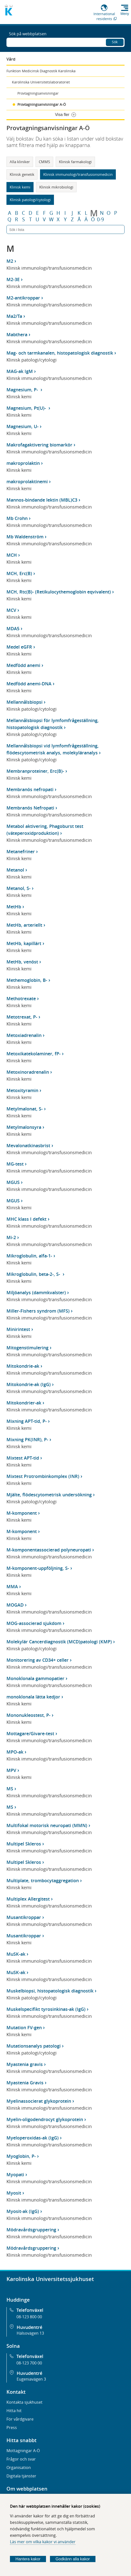 The image size is (131, 2576). What do you see at coordinates (14, 1752) in the screenshot?
I see `MPO-ak` at bounding box center [14, 1752].